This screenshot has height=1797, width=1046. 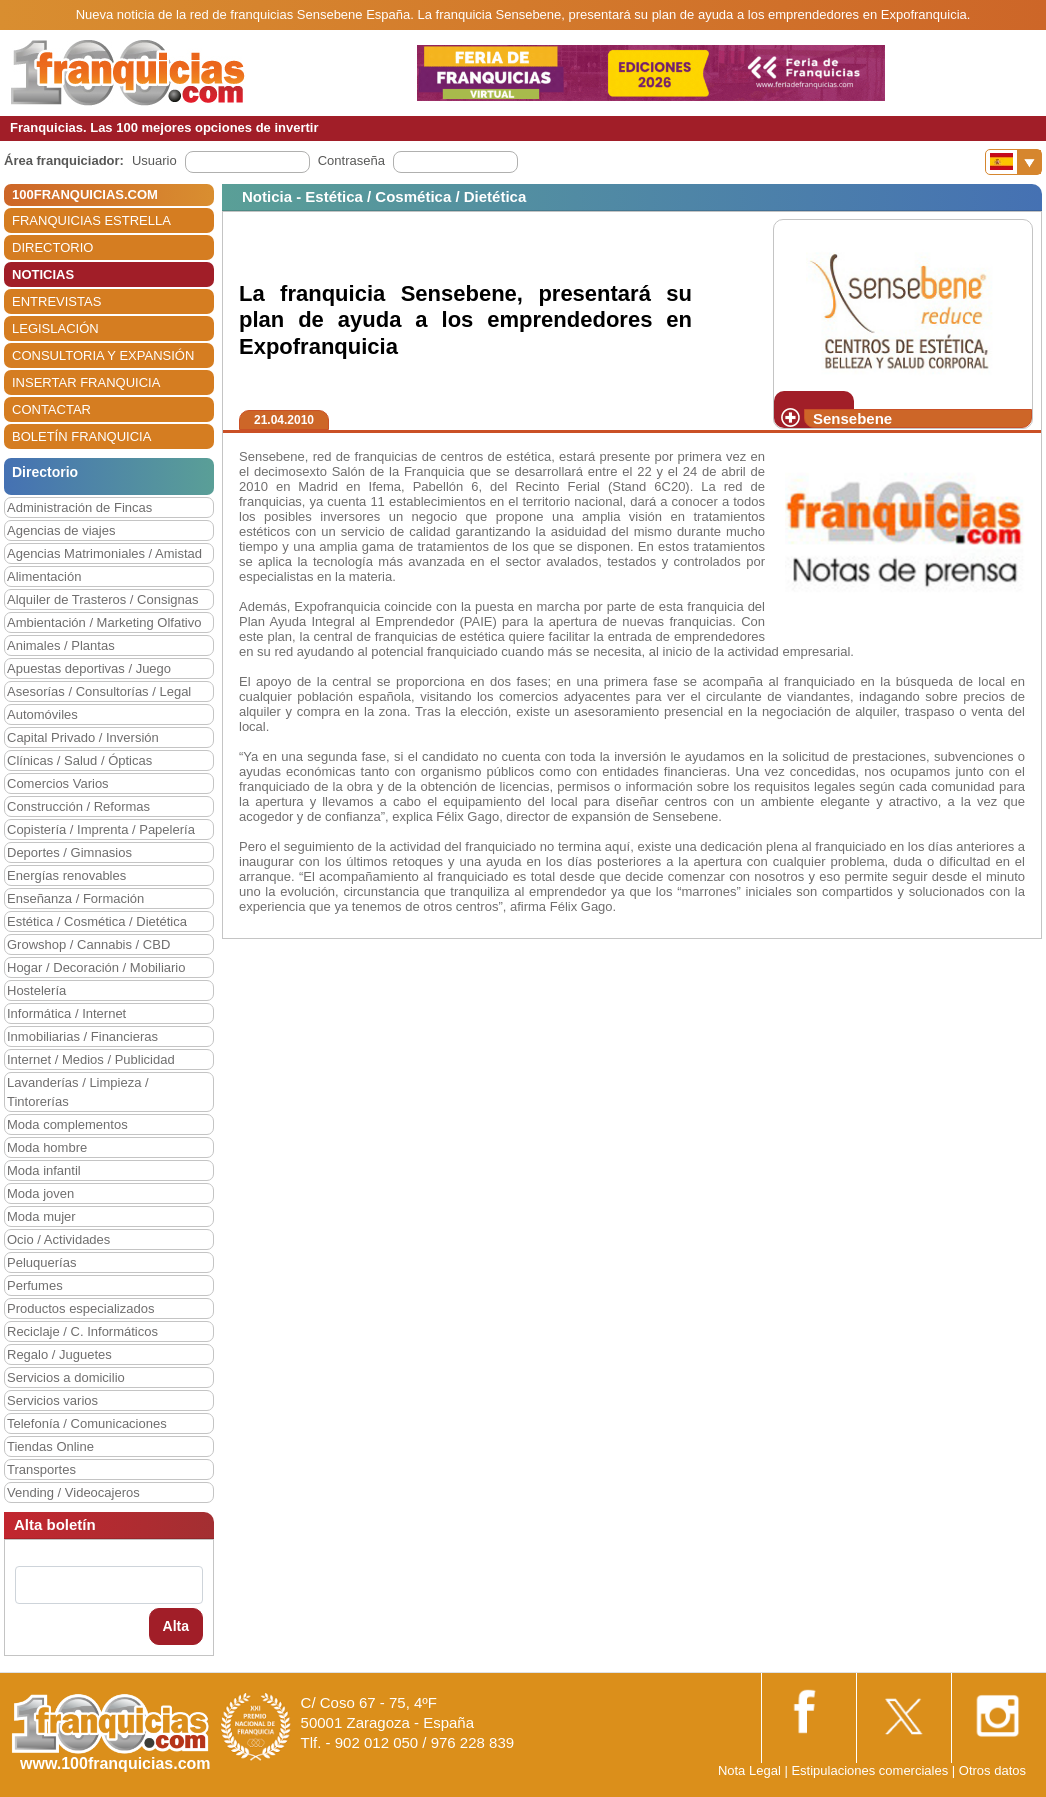 What do you see at coordinates (102, 599) in the screenshot?
I see `Alquiler de Trasteros / Consignas` at bounding box center [102, 599].